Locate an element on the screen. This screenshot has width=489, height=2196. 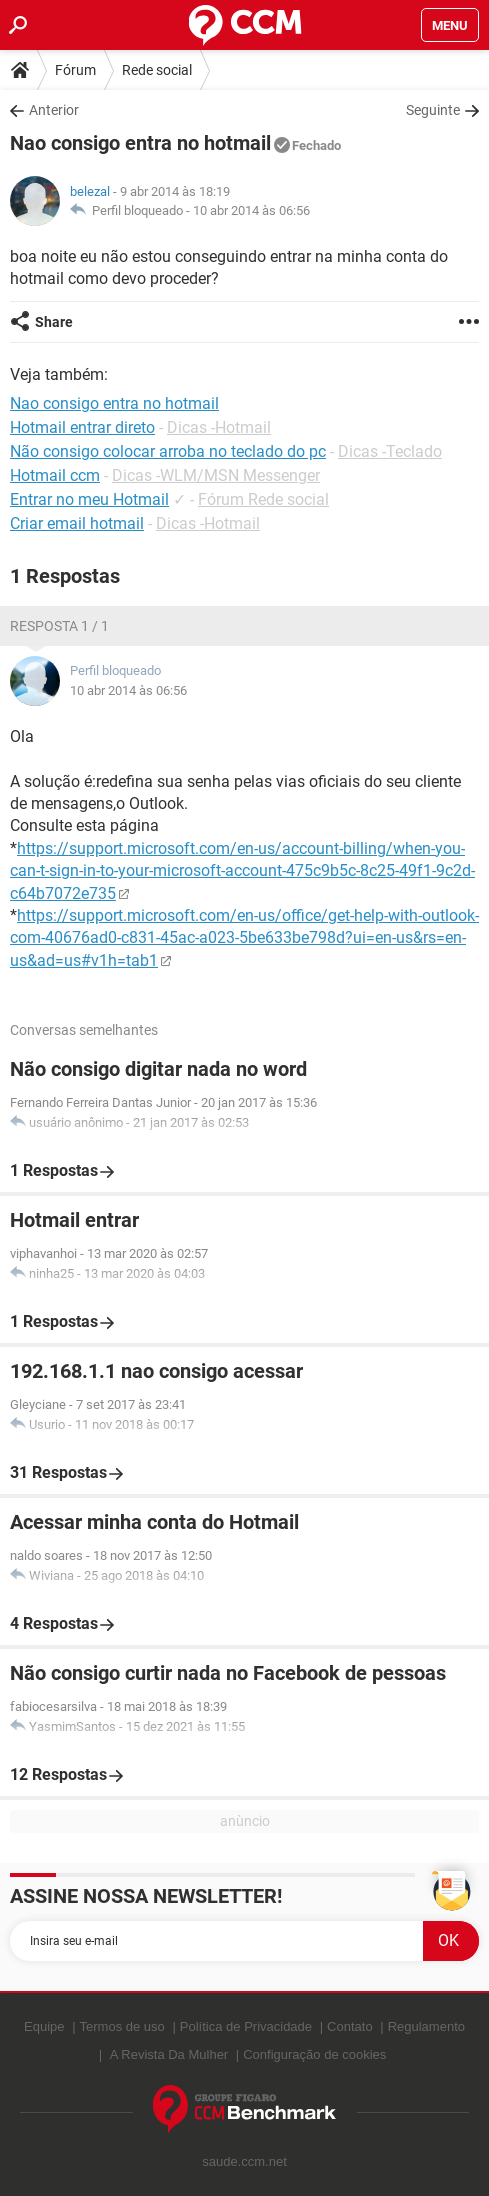
Dicas -Hotmail is located at coordinates (219, 427).